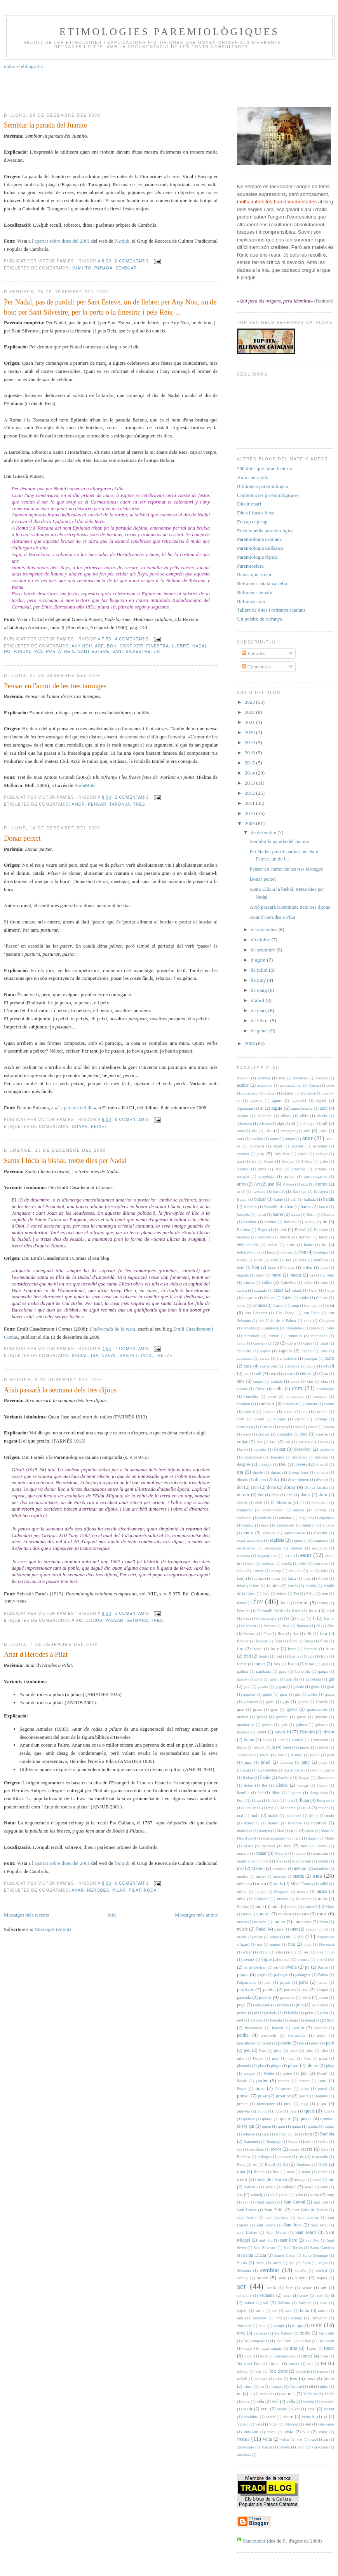 This screenshot has height=2576, width=338. I want to click on marit, so click(296, 1838).